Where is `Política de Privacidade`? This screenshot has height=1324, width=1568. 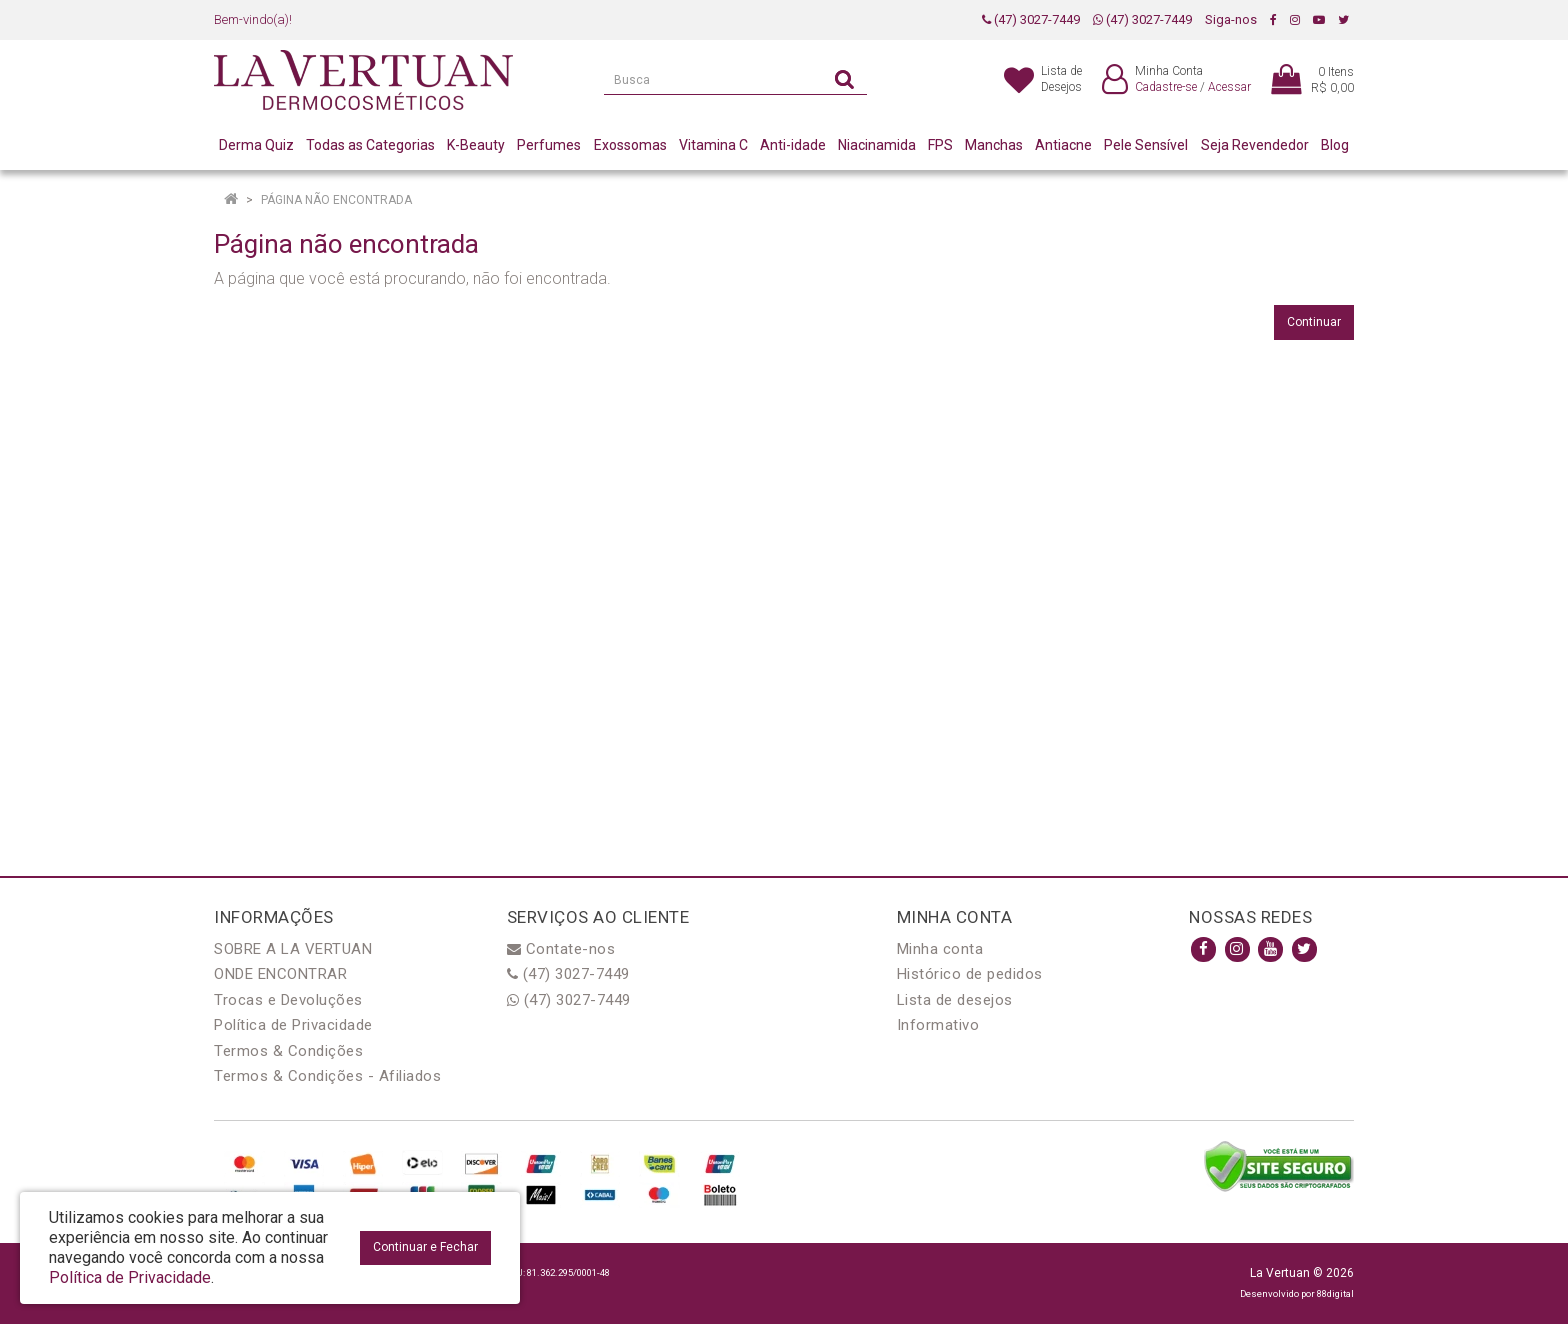
Política de Privacidade is located at coordinates (293, 1025).